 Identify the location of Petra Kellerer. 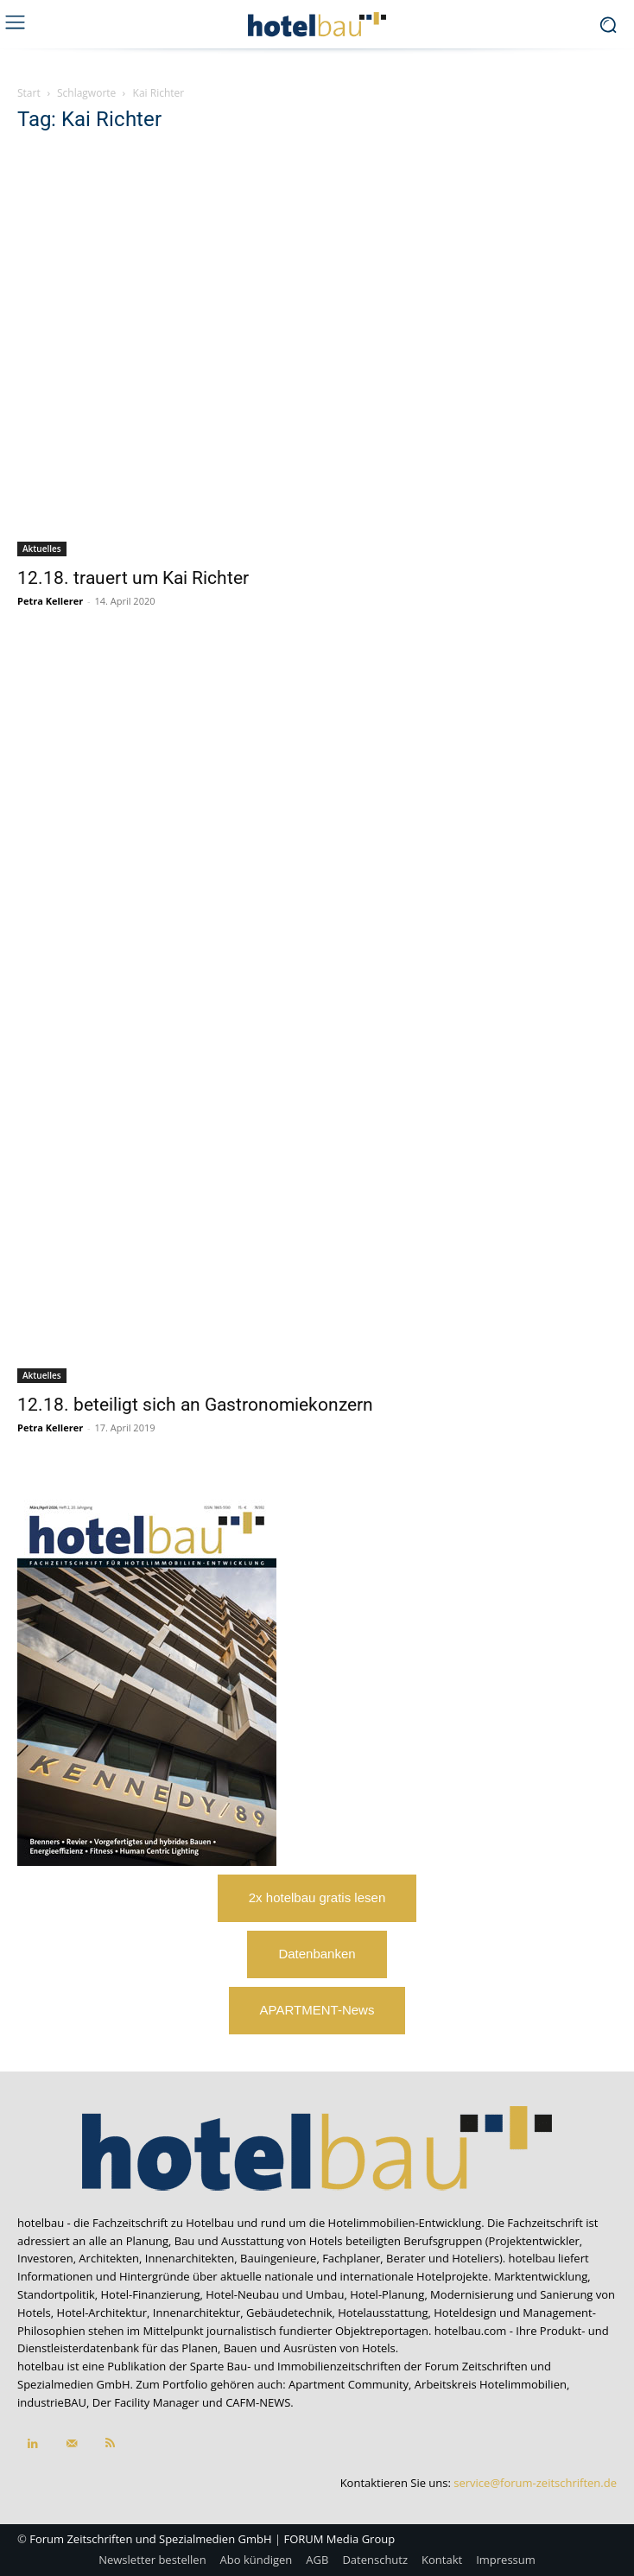
(50, 600).